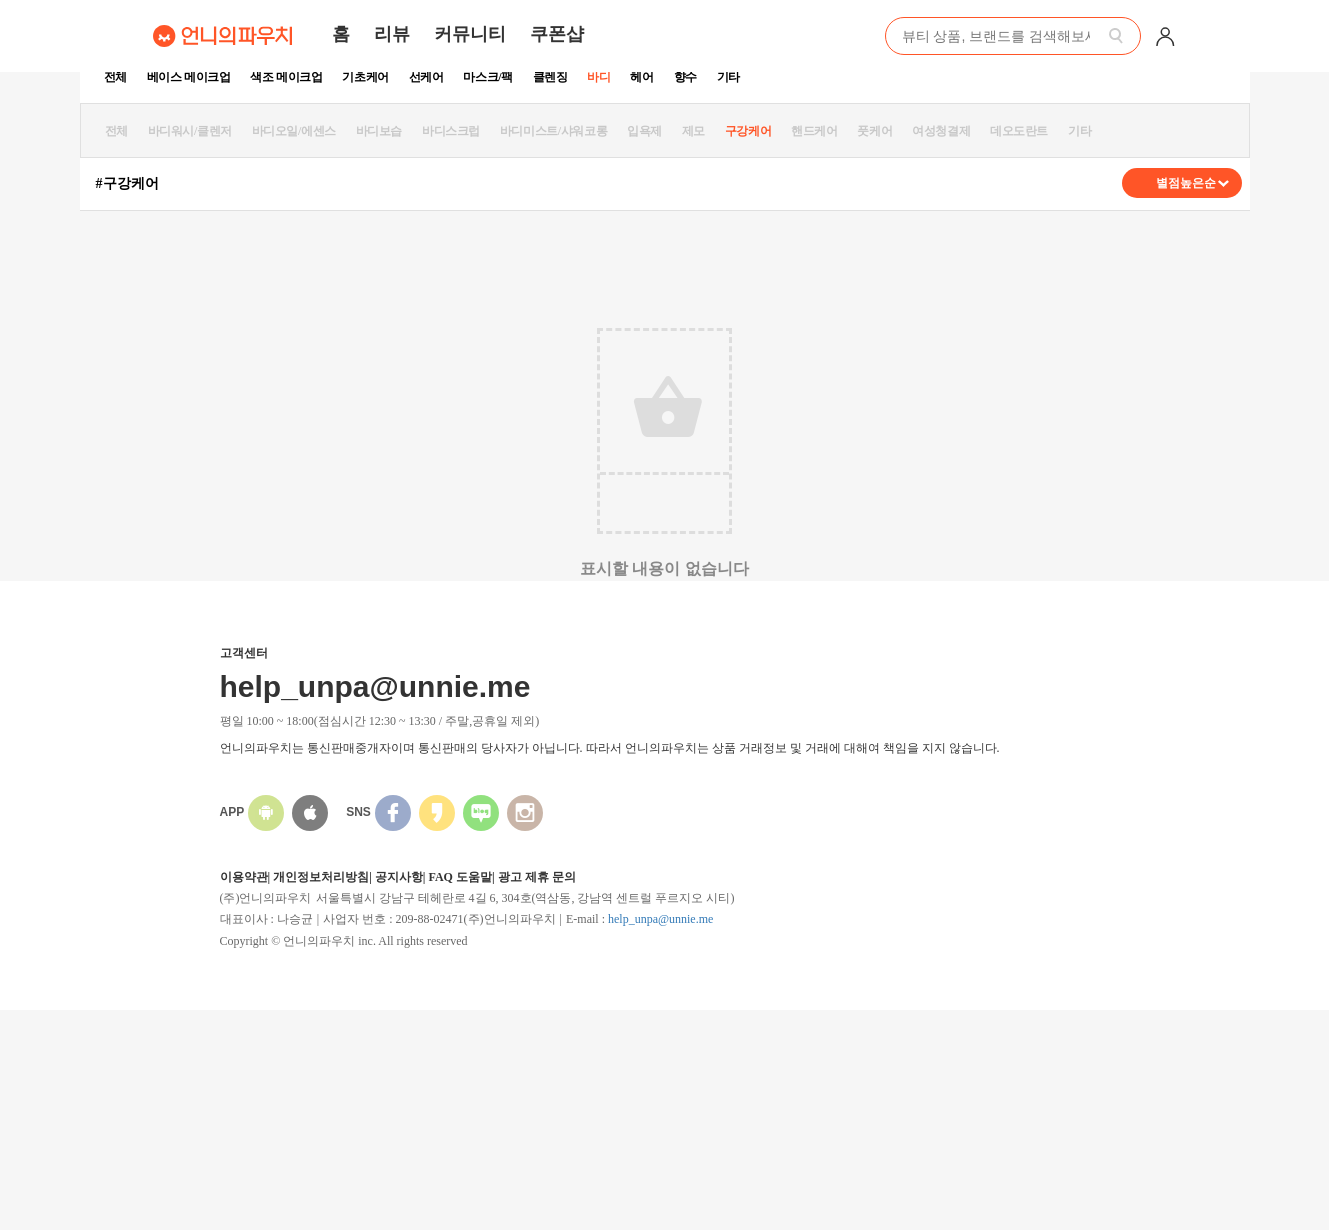 The width and height of the screenshot is (1329, 1230). Describe the element at coordinates (728, 77) in the screenshot. I see `기타` at that location.